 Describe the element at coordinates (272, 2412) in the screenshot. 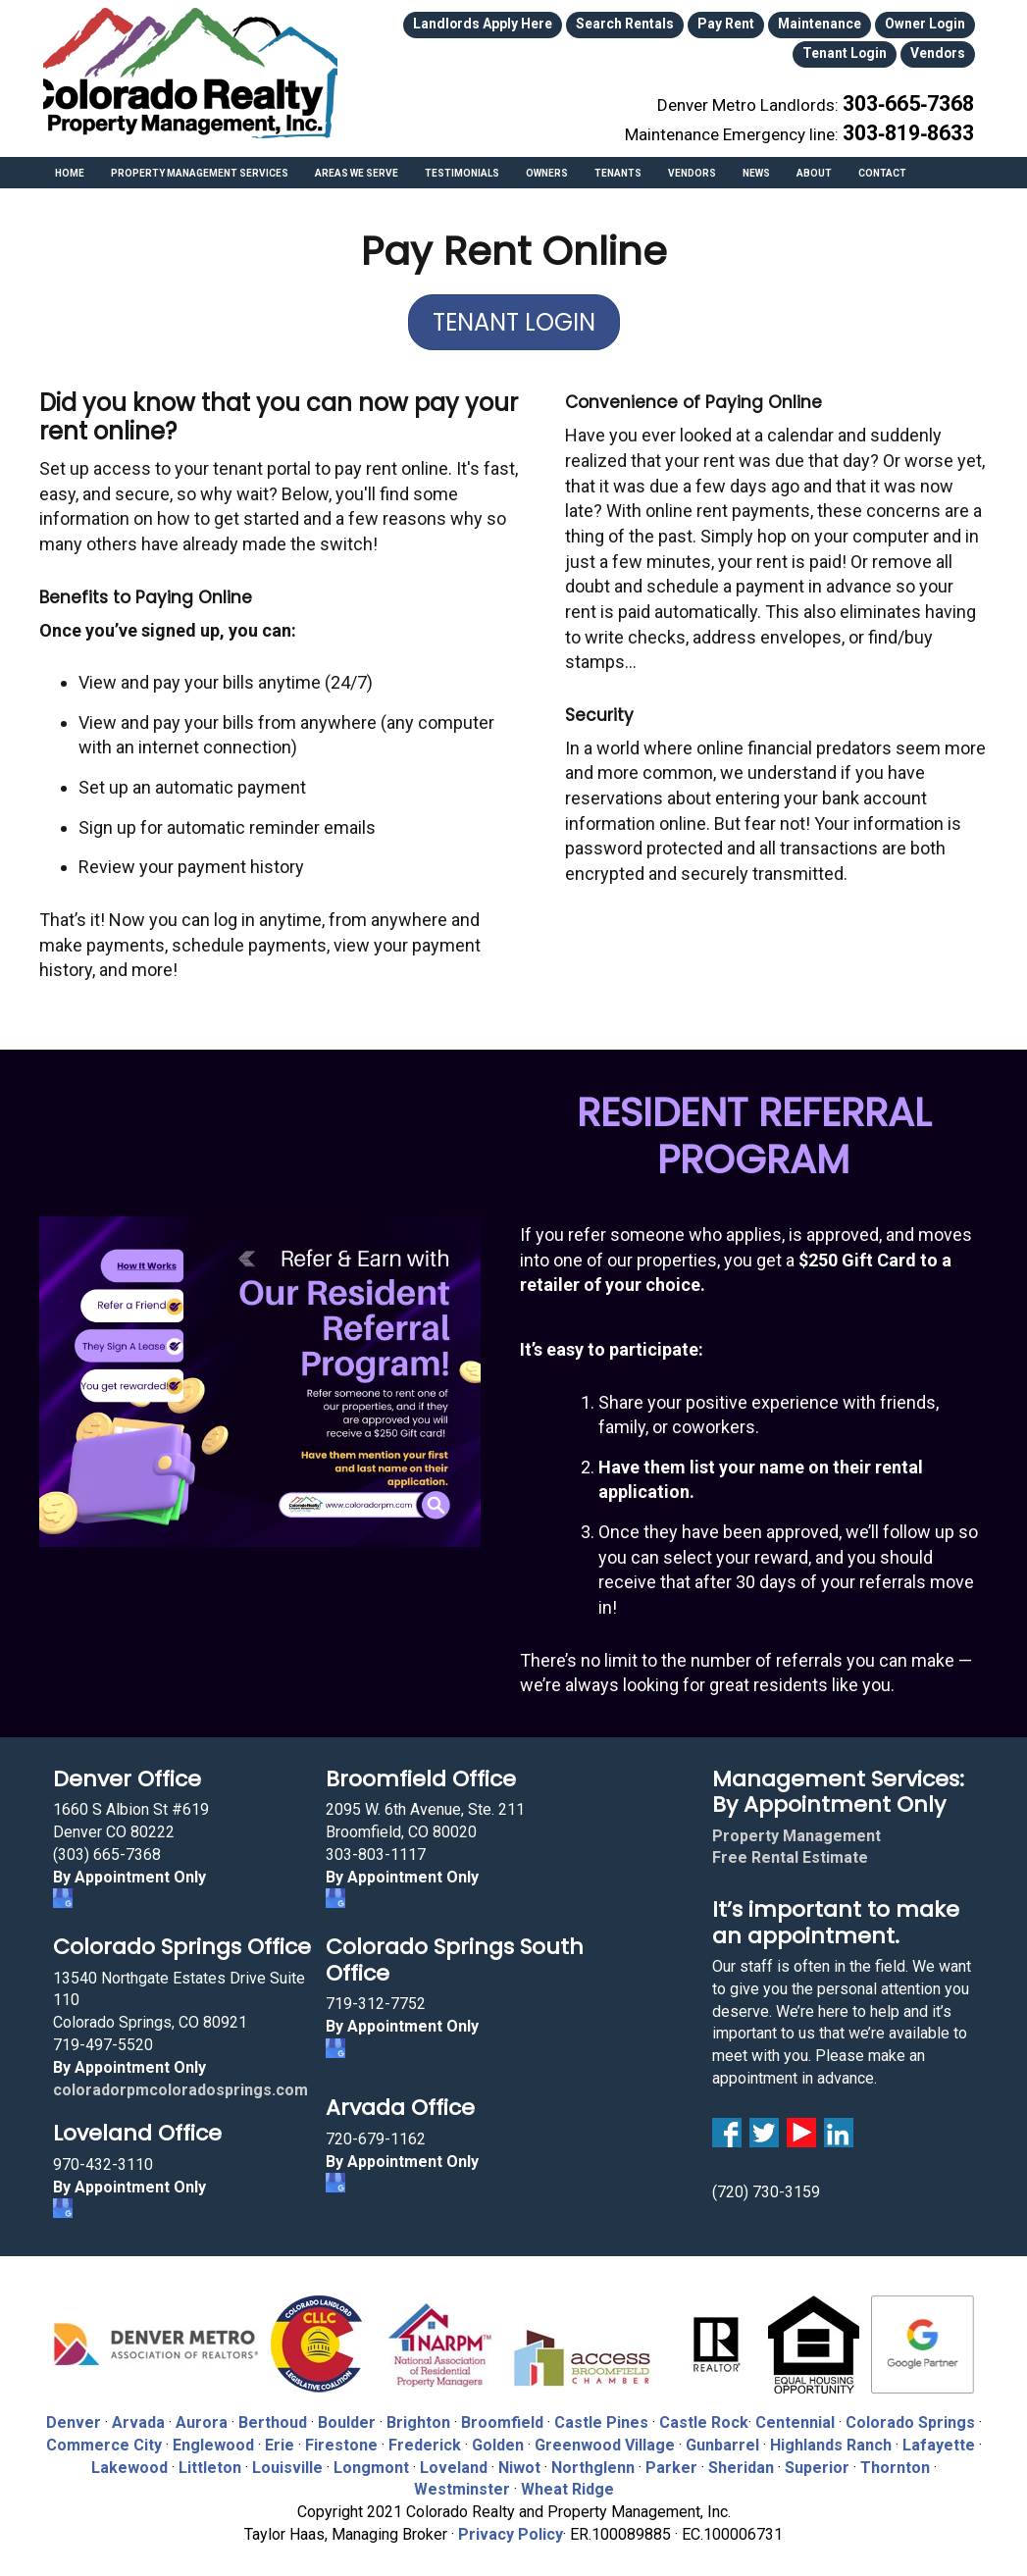

I see `Berthoud` at that location.